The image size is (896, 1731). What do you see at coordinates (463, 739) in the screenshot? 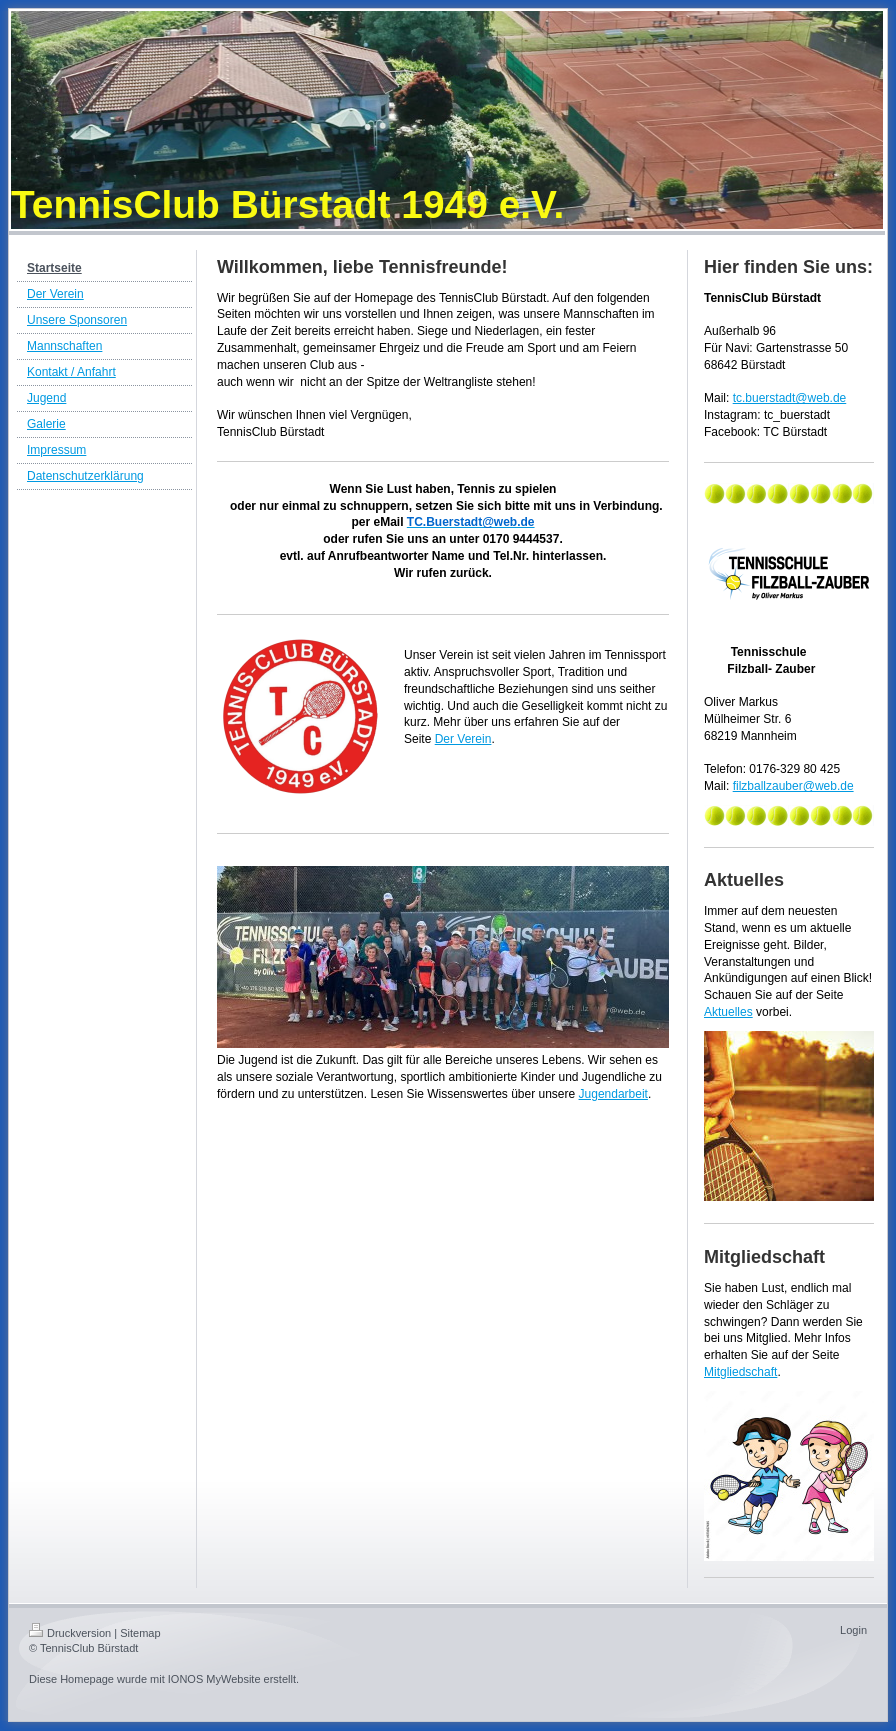
I see `Der Verein` at bounding box center [463, 739].